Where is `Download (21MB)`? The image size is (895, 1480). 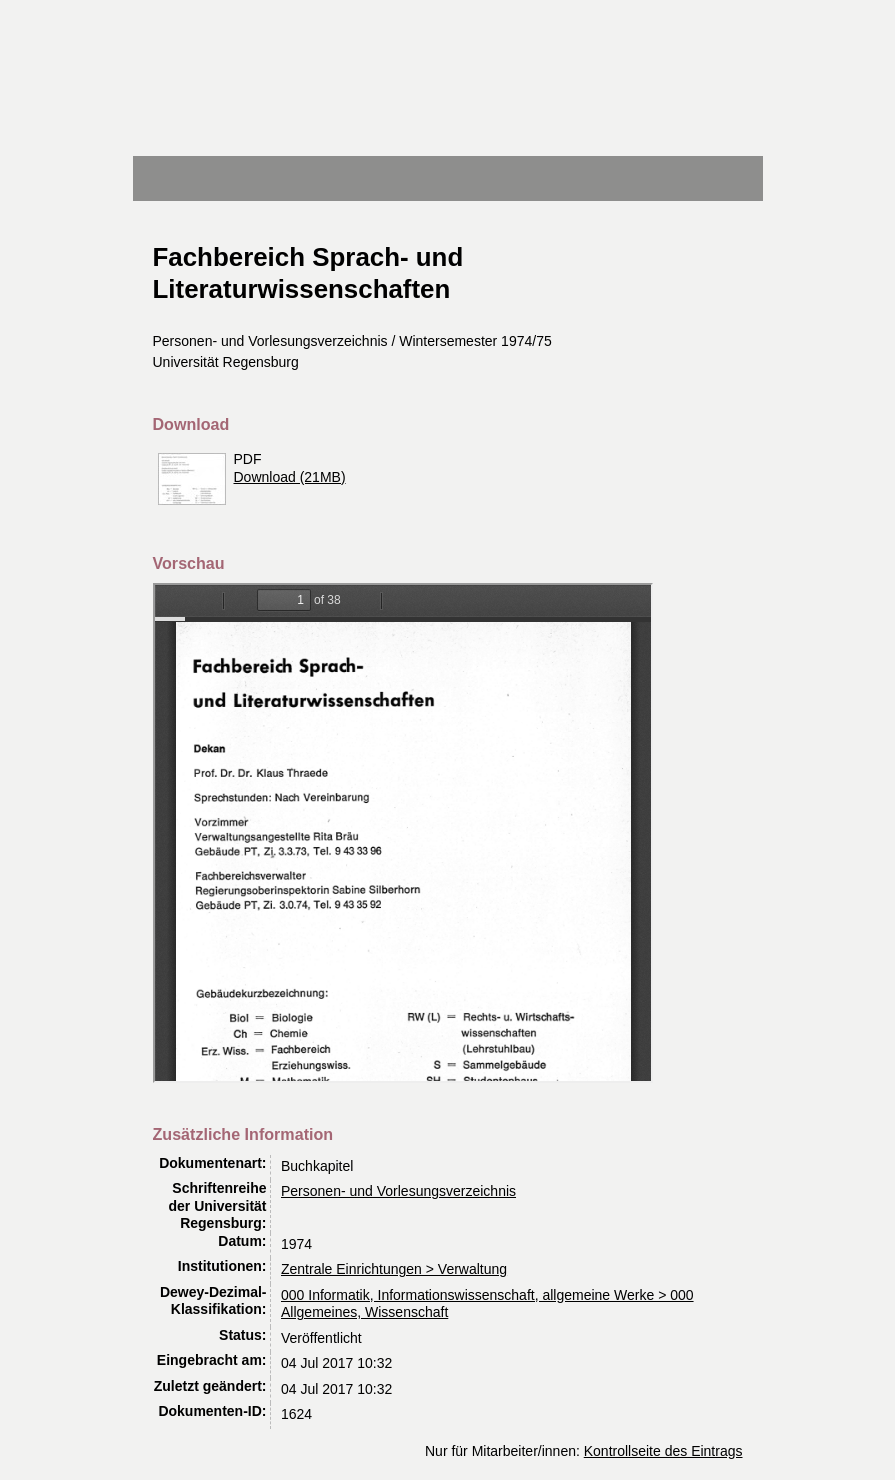
Download (21MB) is located at coordinates (290, 477).